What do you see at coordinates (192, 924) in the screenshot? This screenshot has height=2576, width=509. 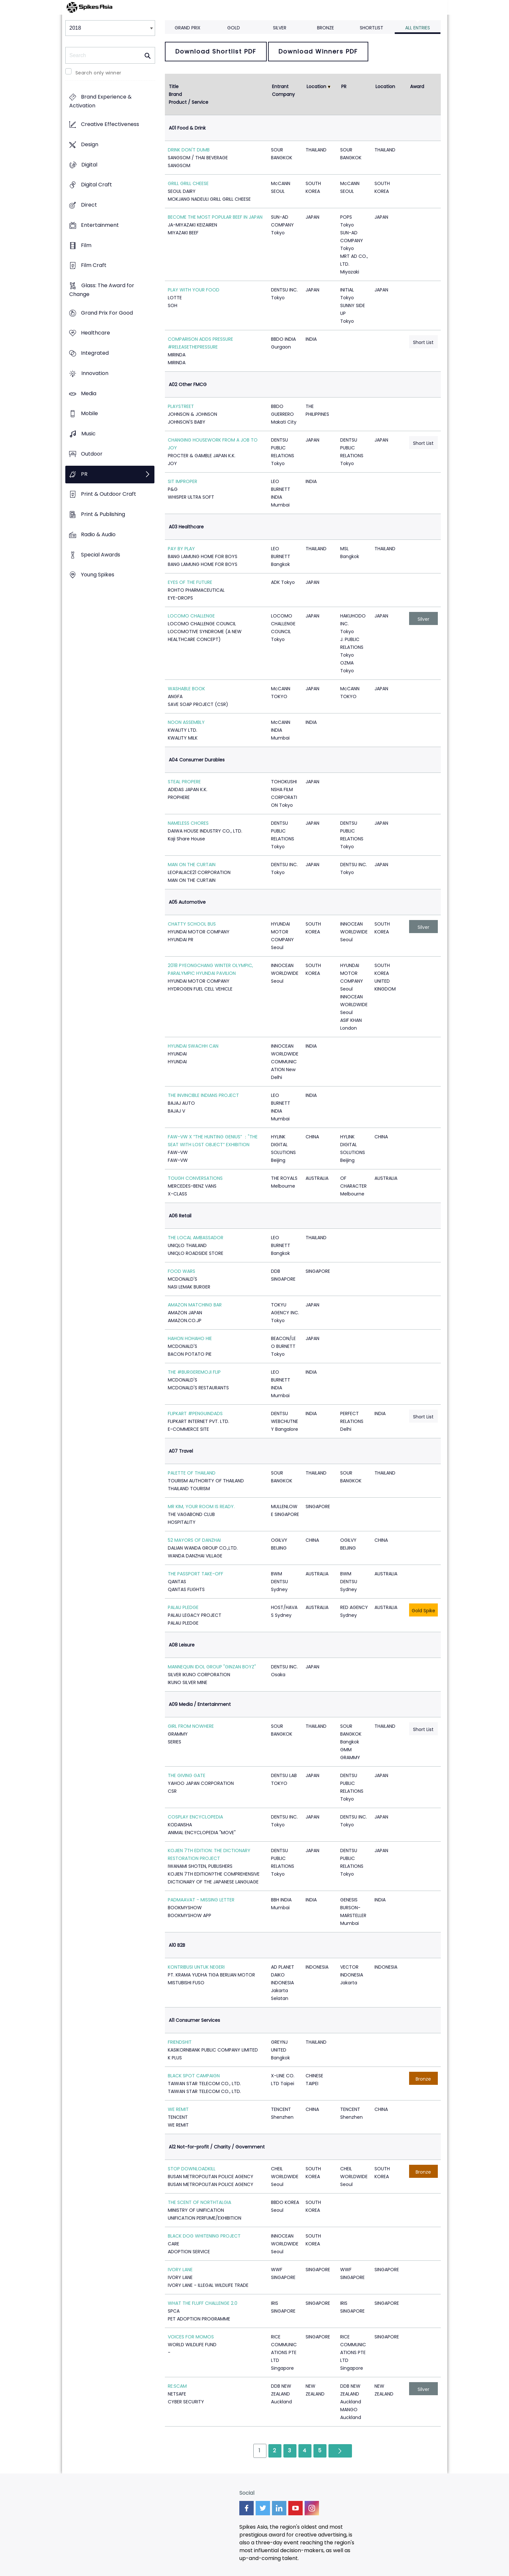 I see `CHATTY SCHOOL BUS` at bounding box center [192, 924].